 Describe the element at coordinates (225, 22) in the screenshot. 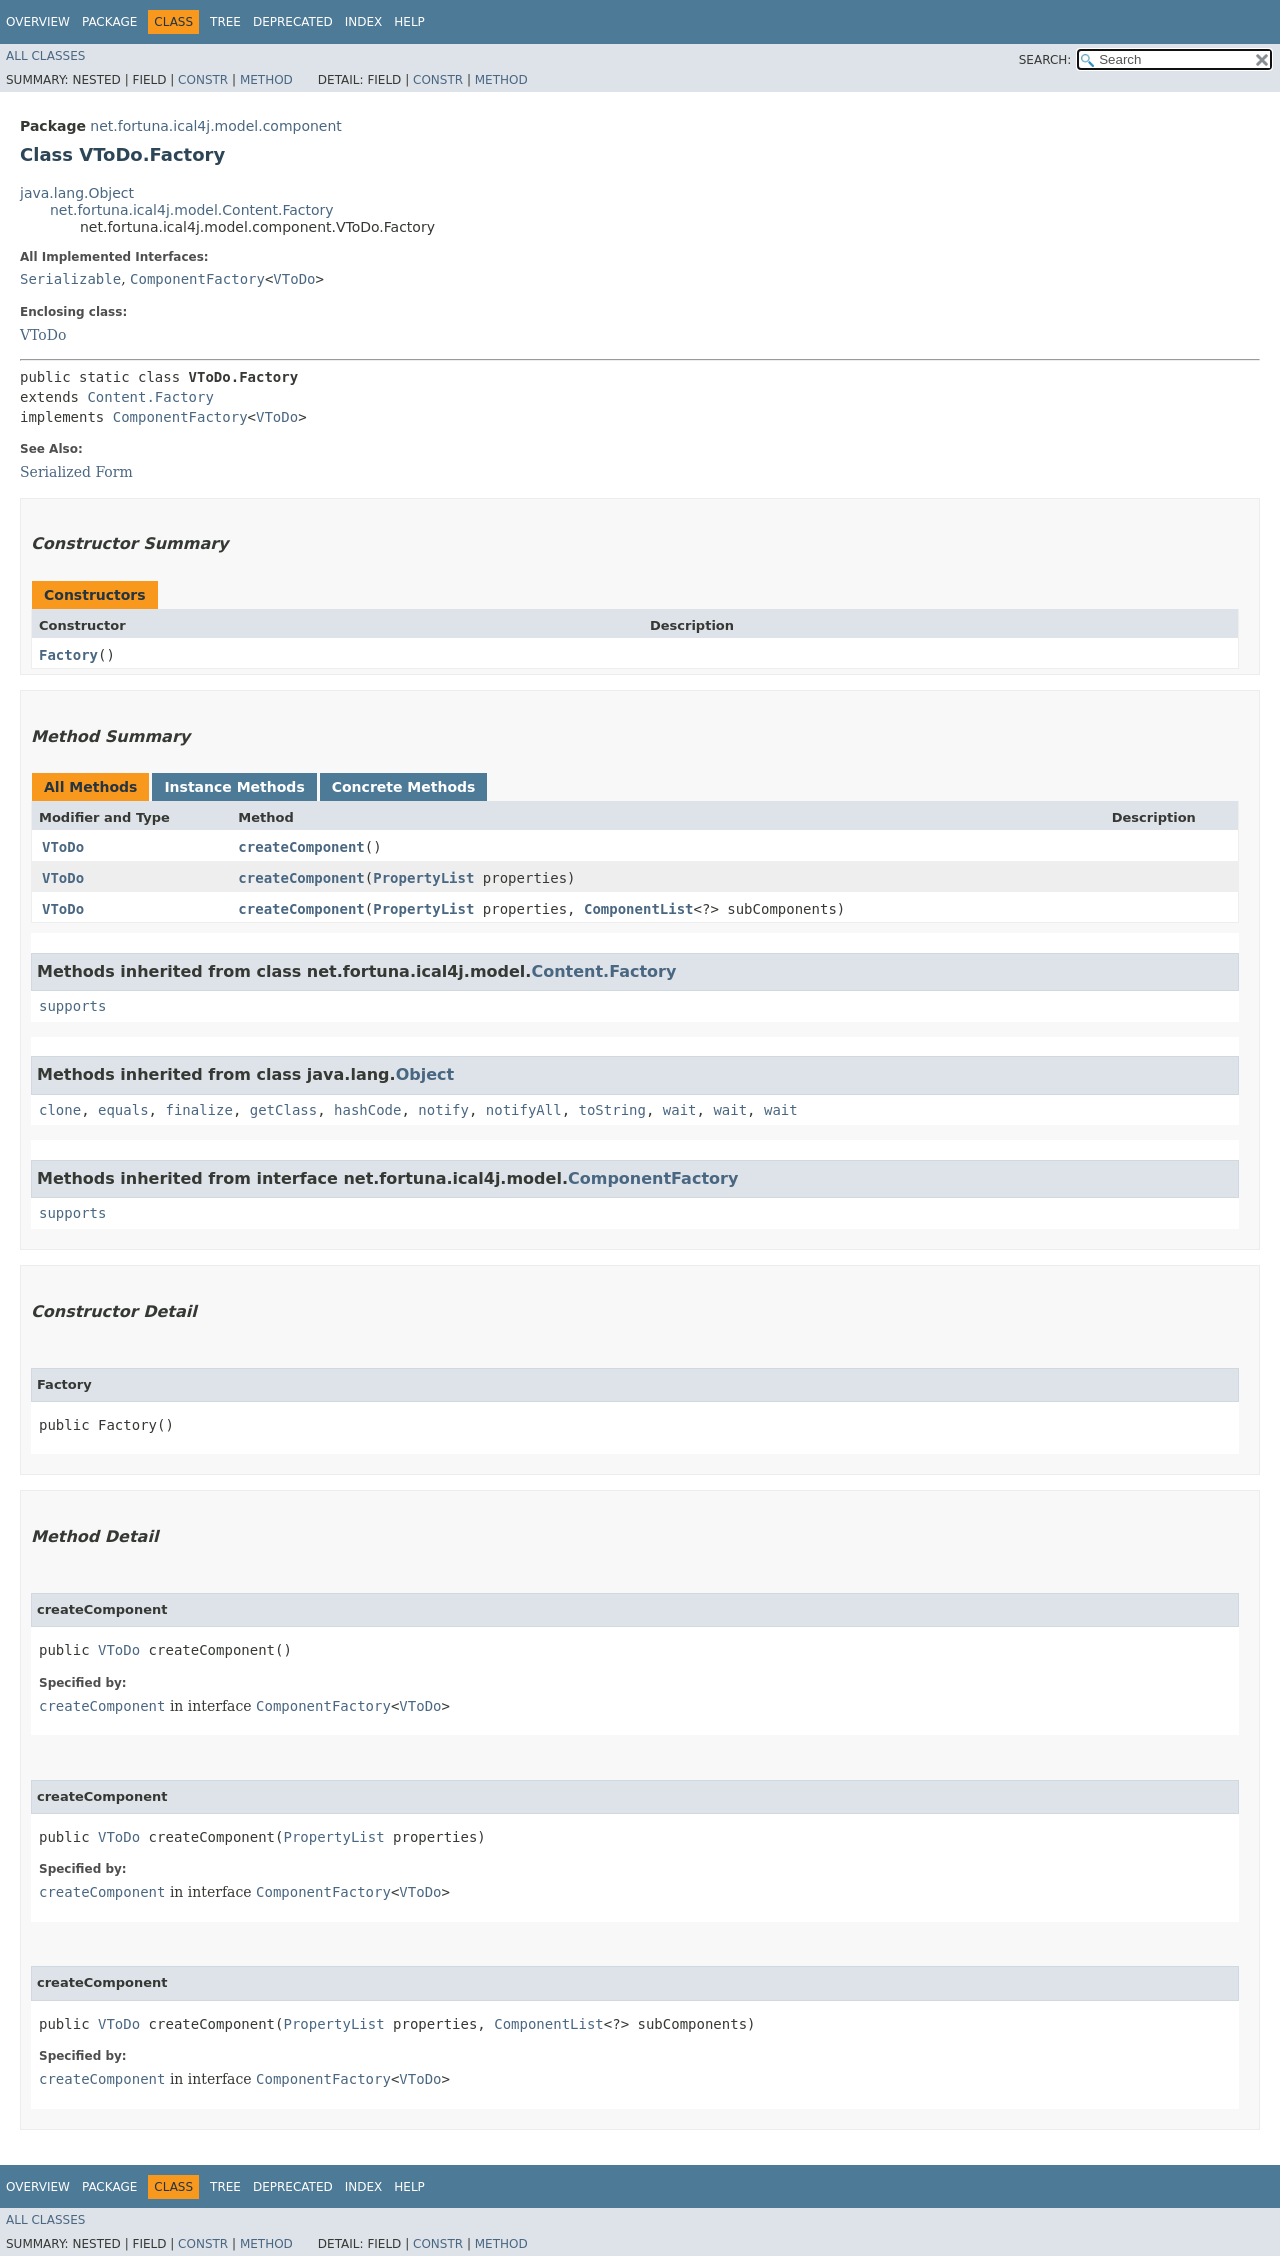

I see `Tree` at that location.